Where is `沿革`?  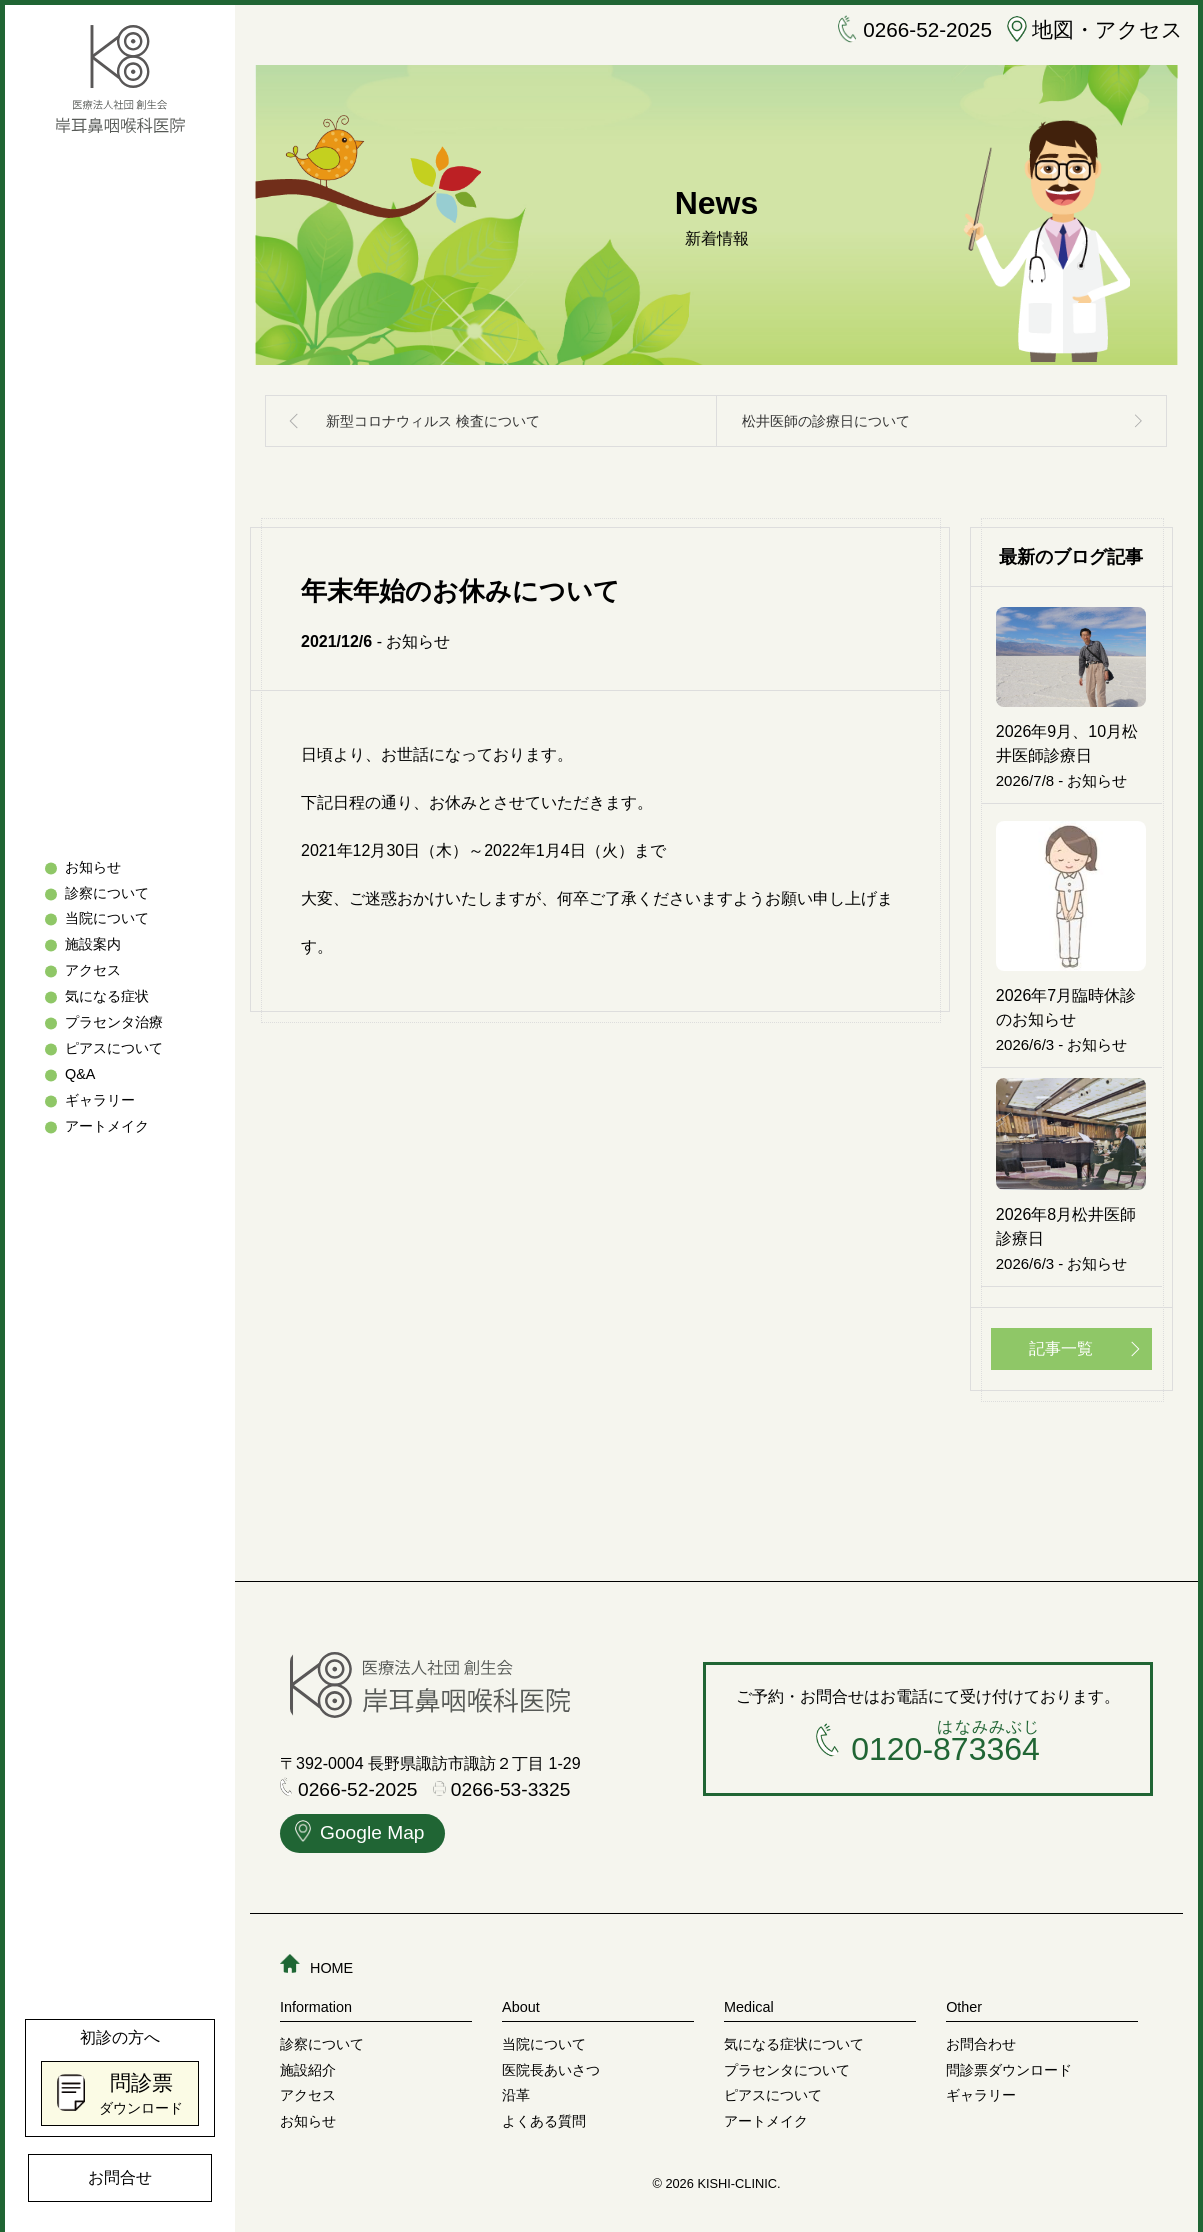
沿革 is located at coordinates (516, 2088).